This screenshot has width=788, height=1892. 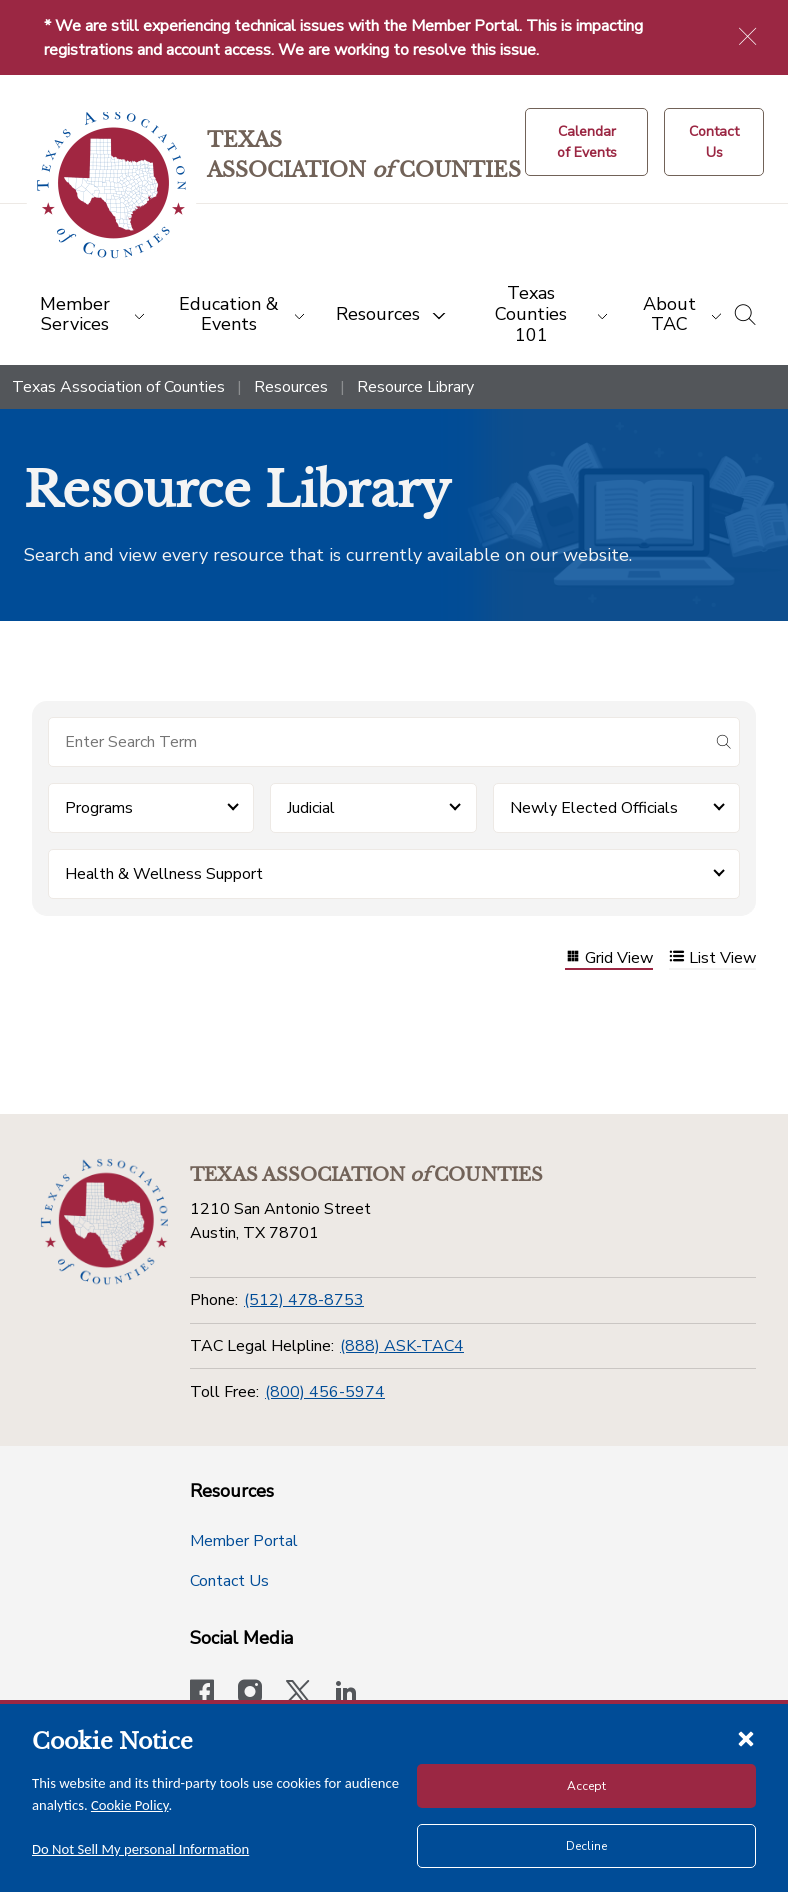 I want to click on [TAC's LinkedIn page], so click(x=346, y=1694).